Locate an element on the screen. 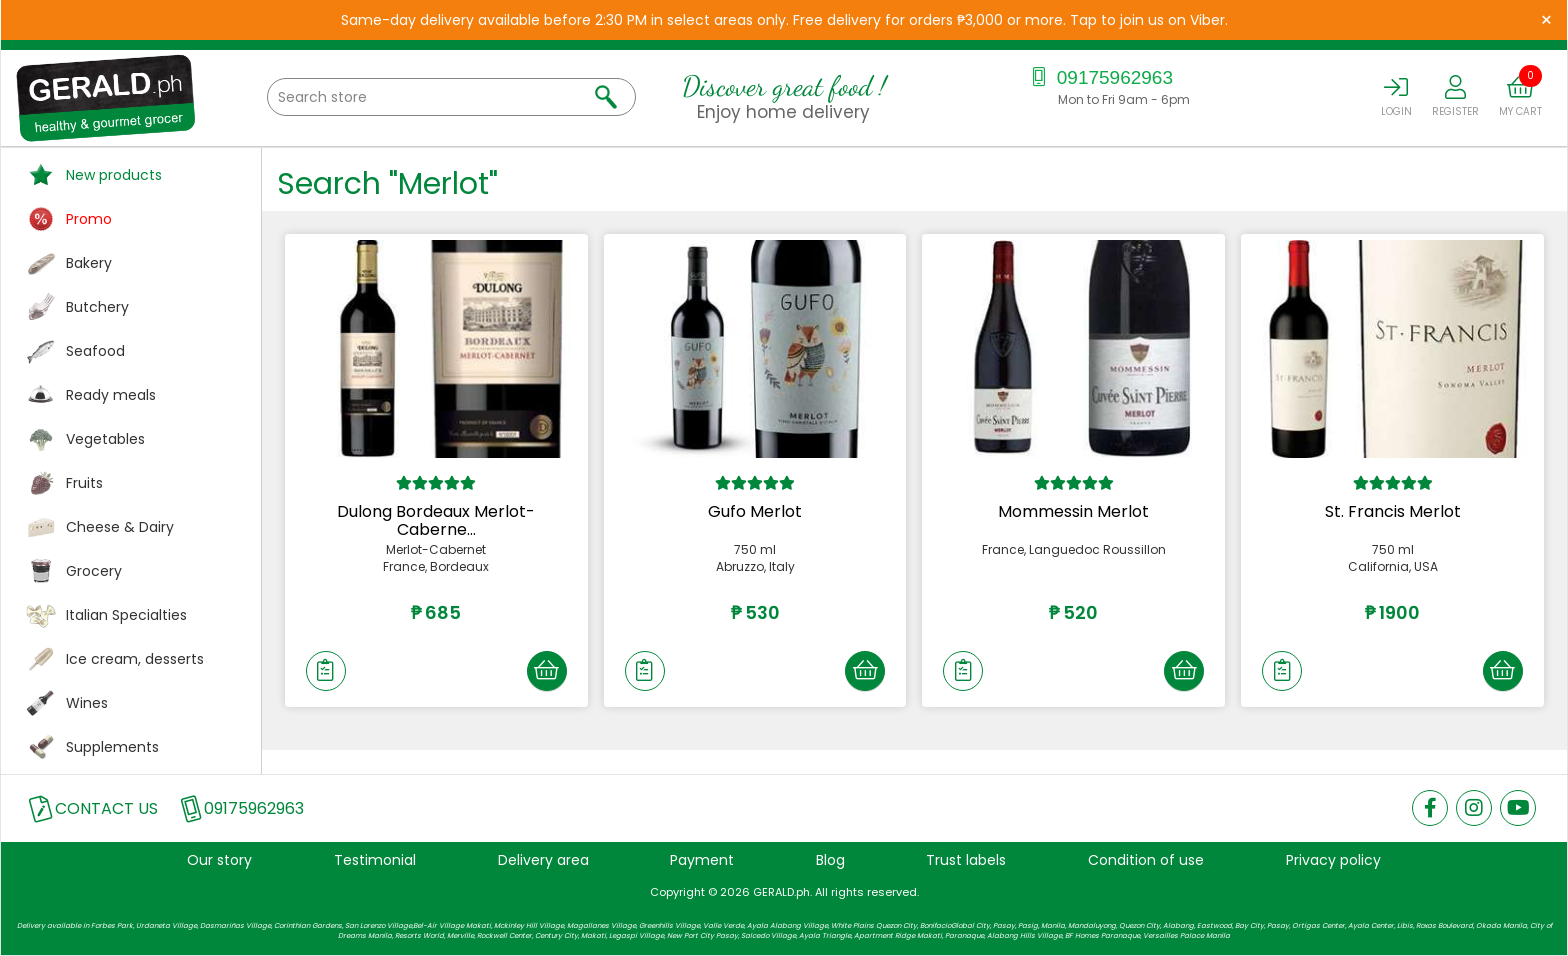  Mommessin Merlot is located at coordinates (1073, 511).